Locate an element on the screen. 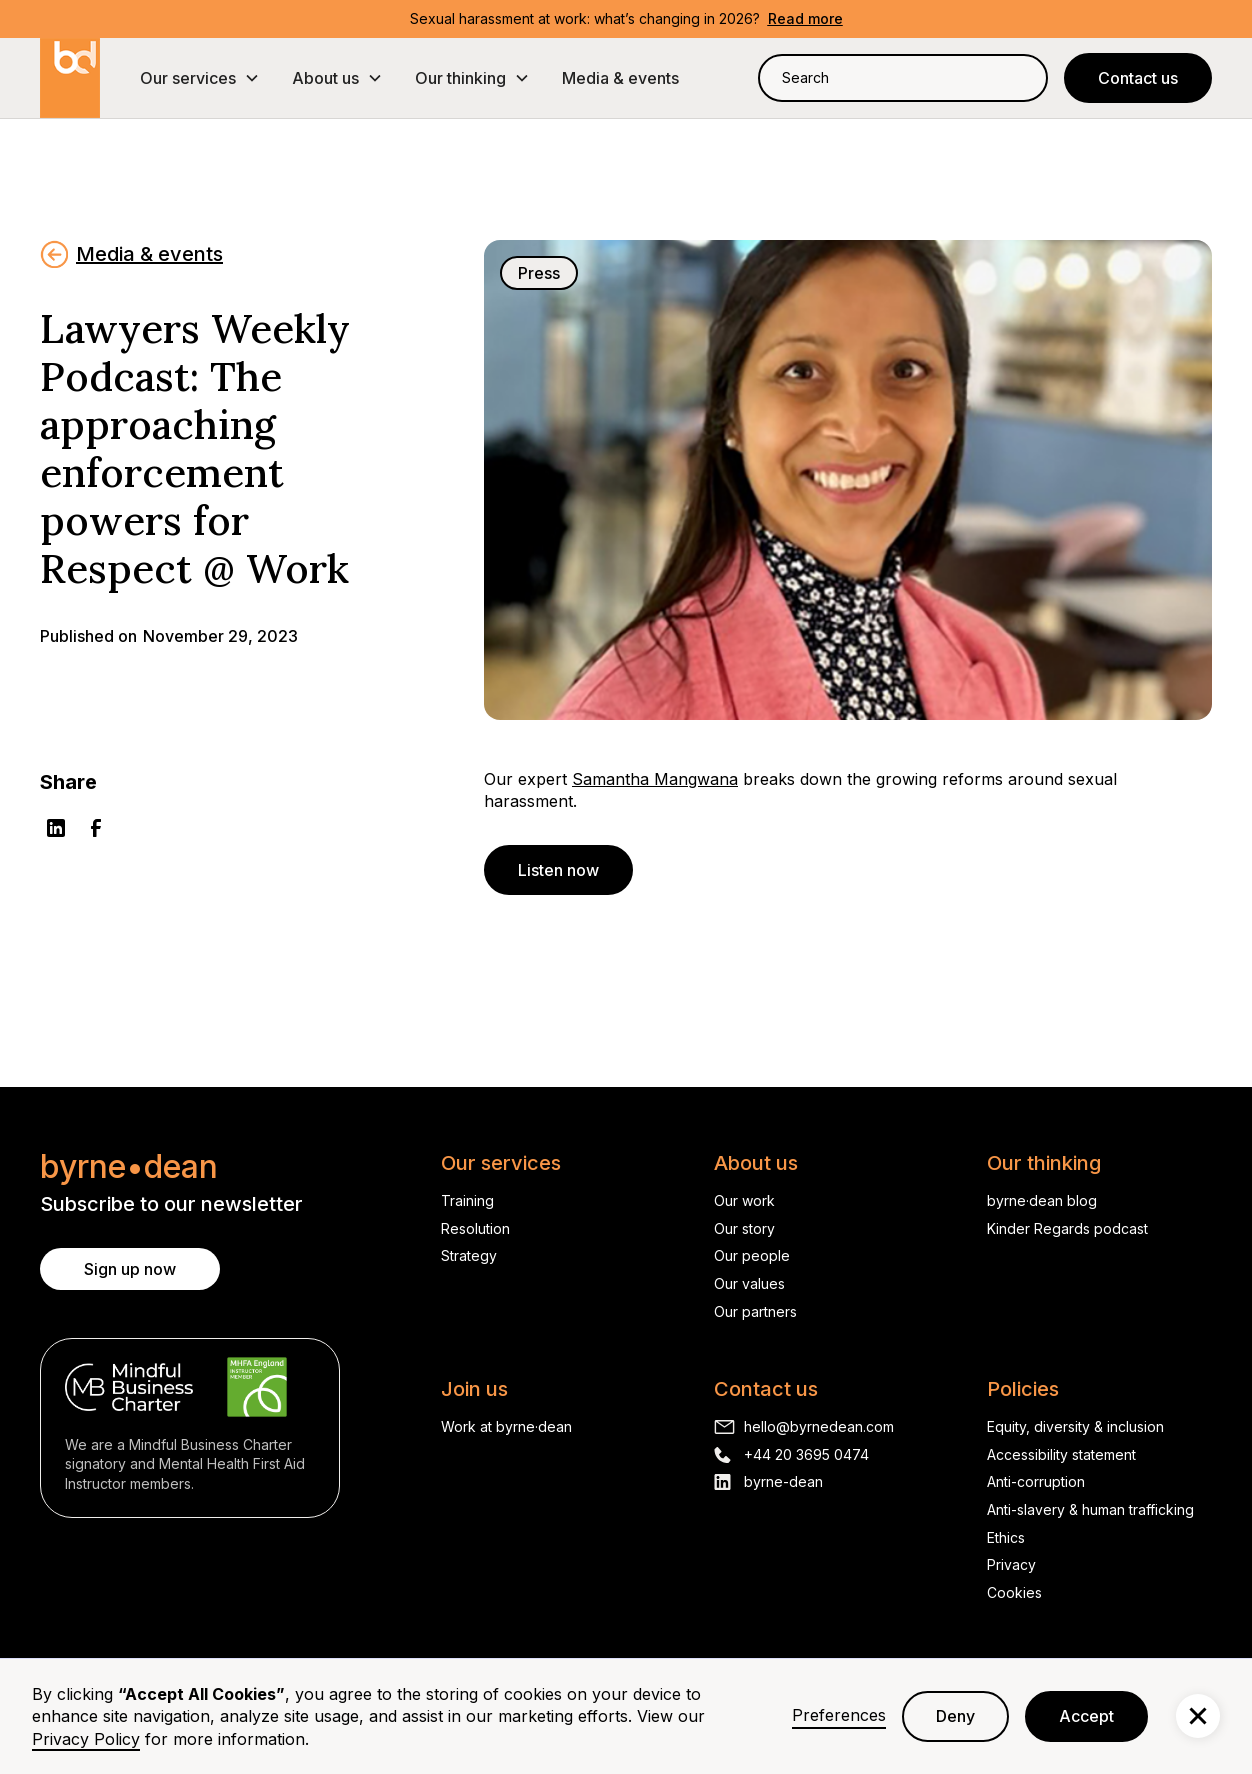 This screenshot has height=1774, width=1252. Contact us is located at coordinates (1138, 78).